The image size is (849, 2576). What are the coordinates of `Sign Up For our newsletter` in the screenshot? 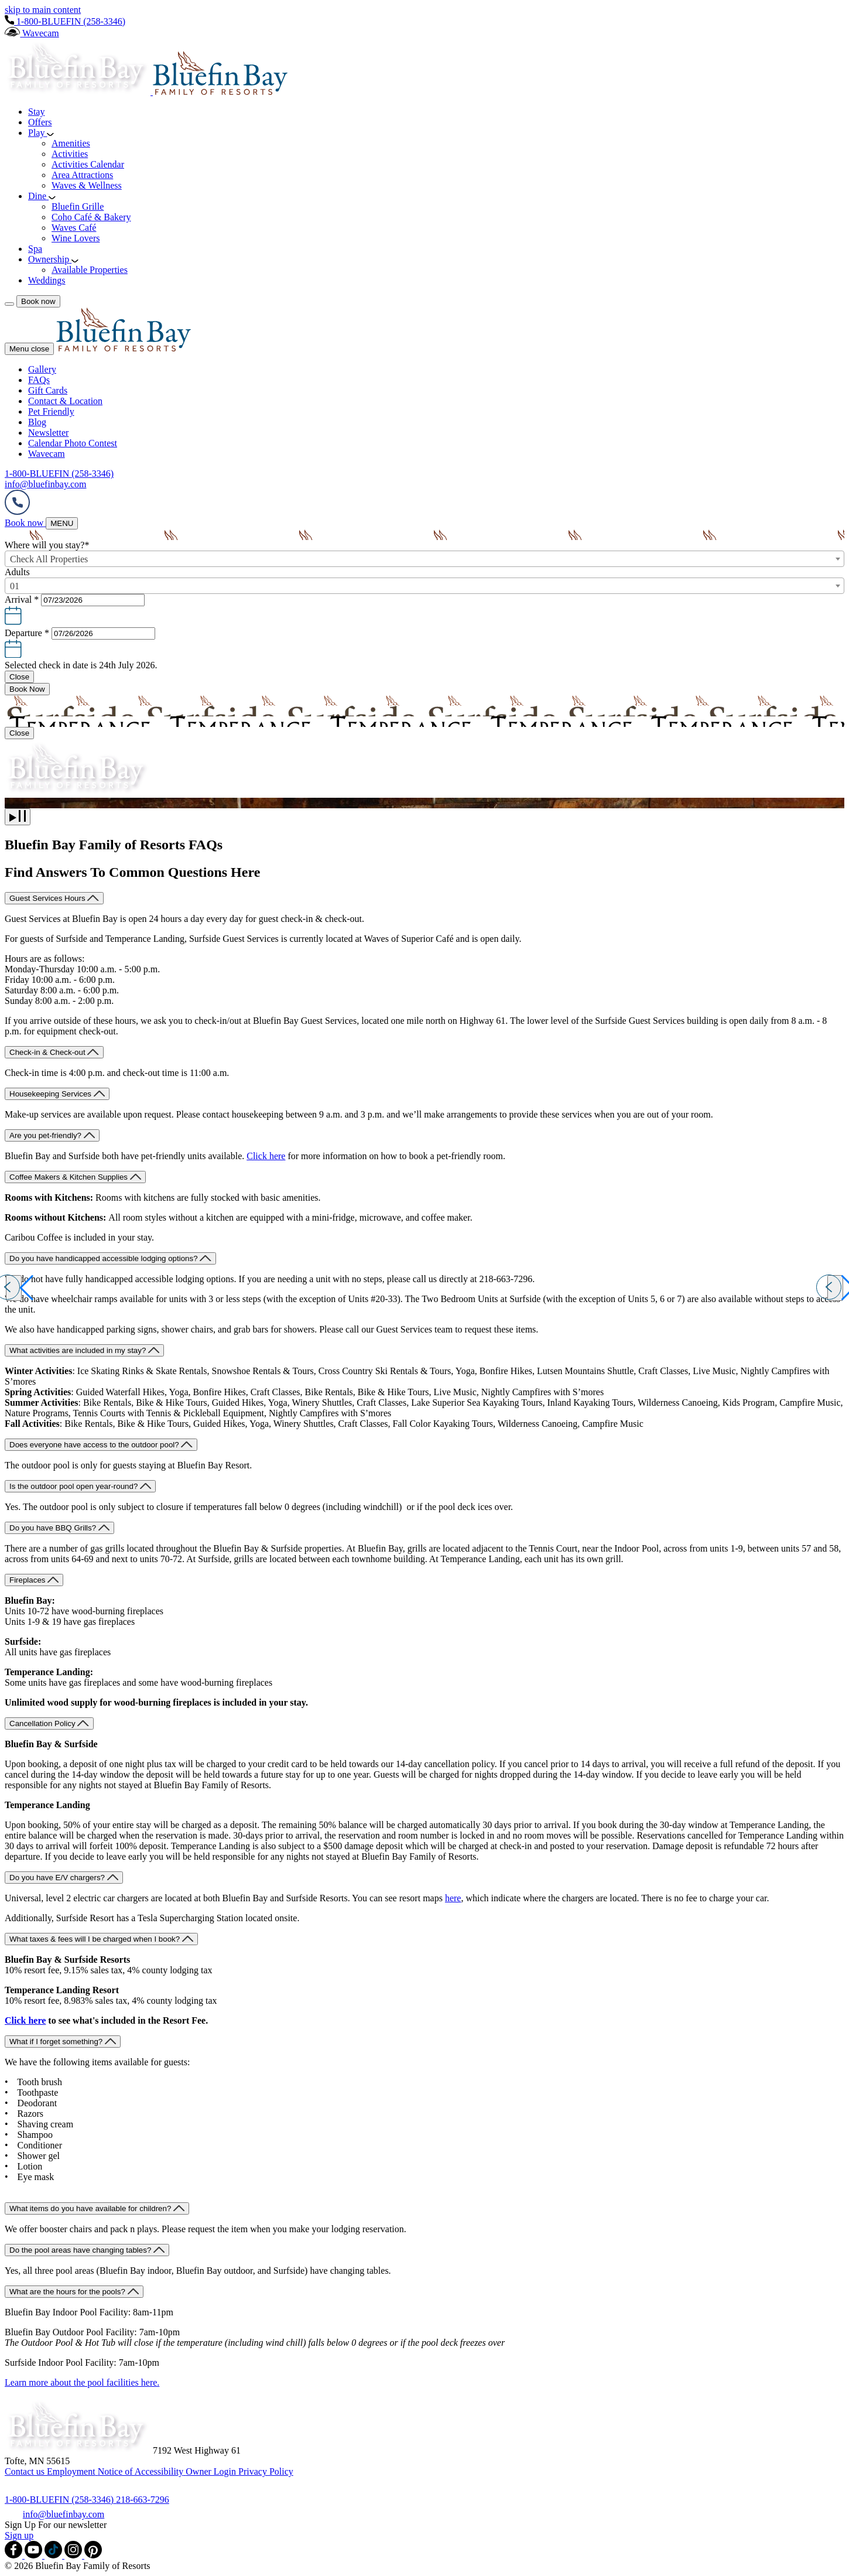 It's located at (56, 2525).